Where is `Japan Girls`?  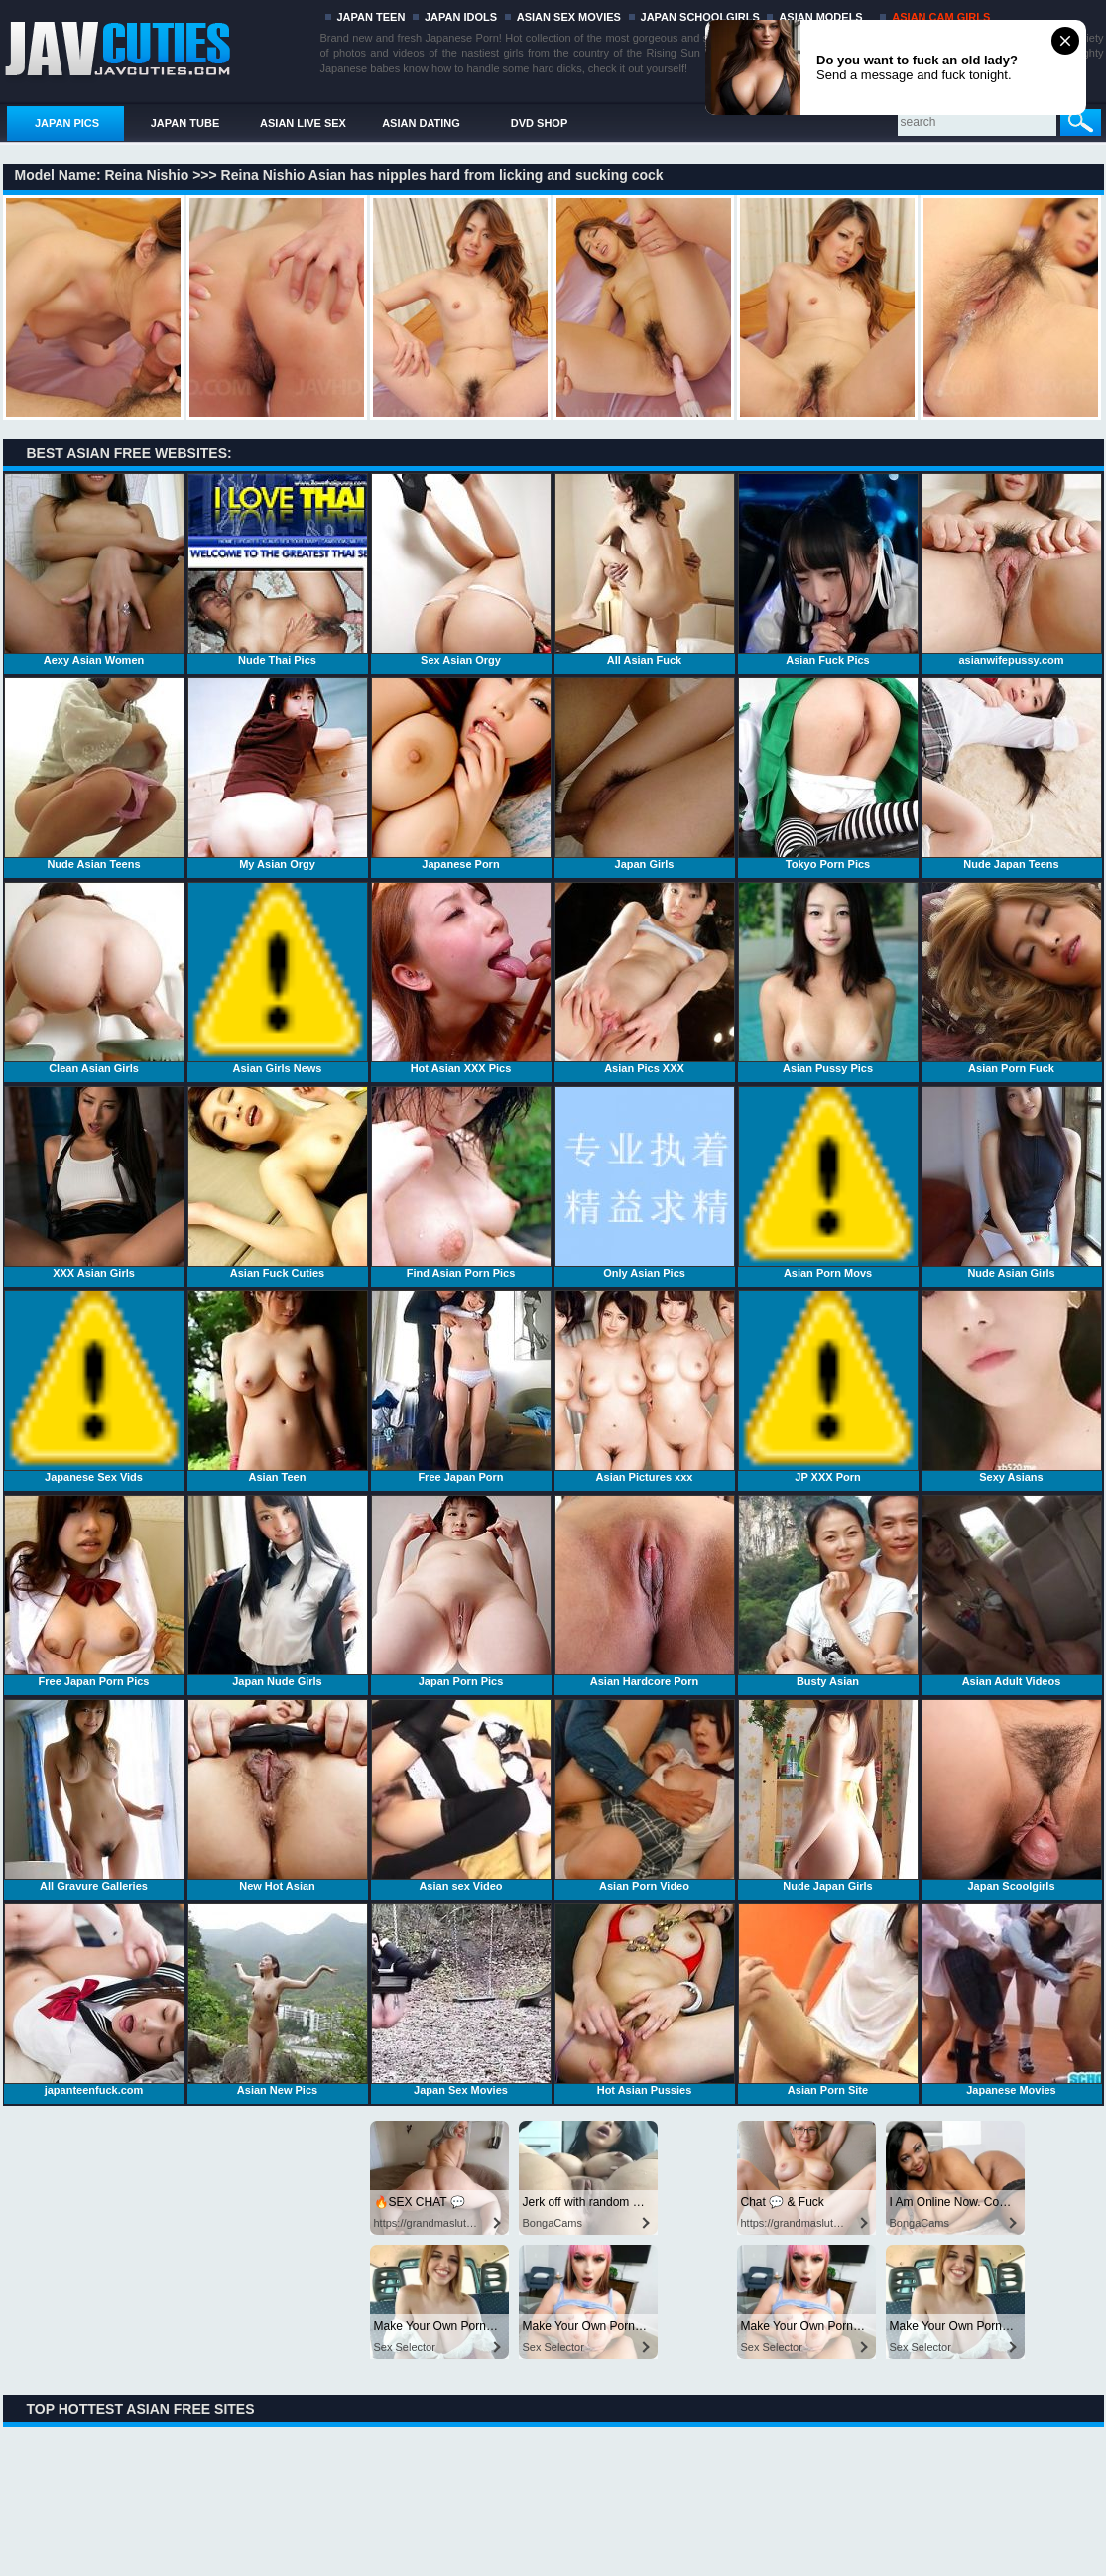
Japan Girls is located at coordinates (644, 773).